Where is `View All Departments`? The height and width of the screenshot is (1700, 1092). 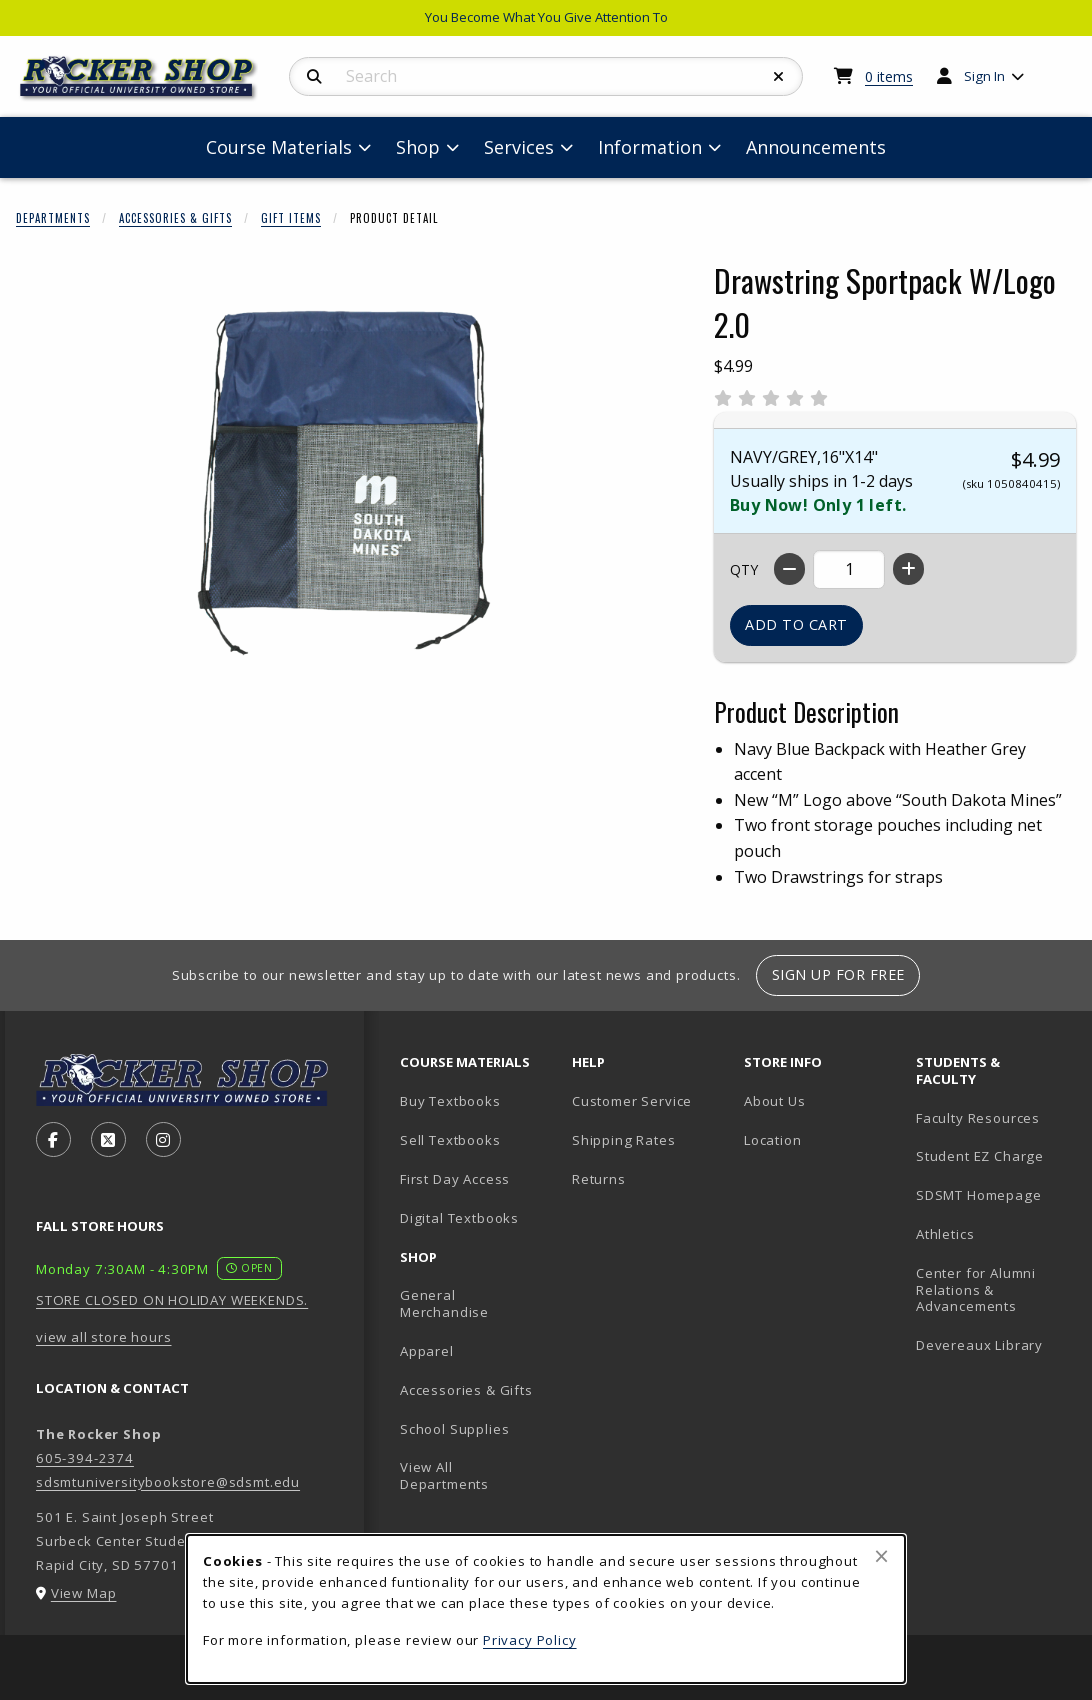 View All Departments is located at coordinates (444, 1475).